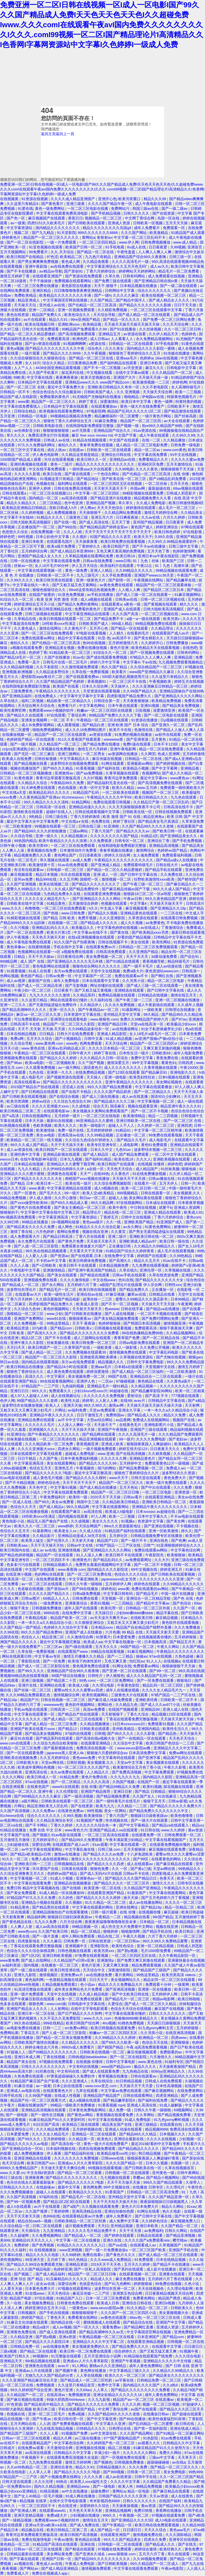 This screenshot has width=205, height=2576. Describe the element at coordinates (86, 730) in the screenshot. I see `成人久久18免费网站图片` at that location.